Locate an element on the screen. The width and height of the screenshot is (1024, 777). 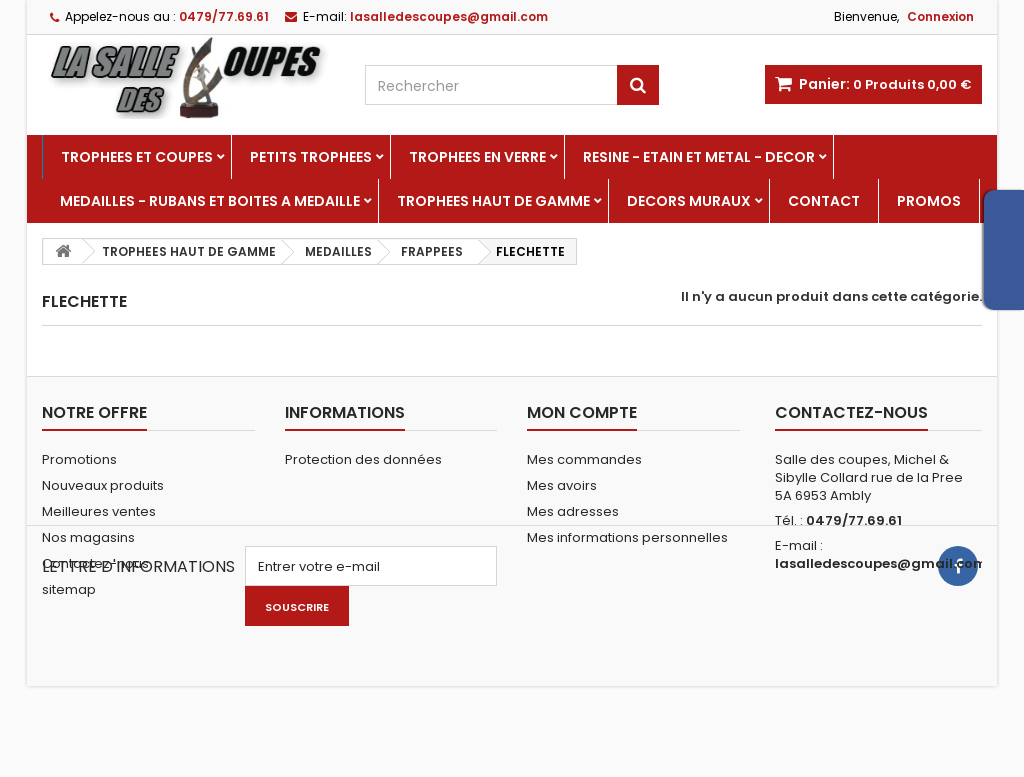
Contactez-nous is located at coordinates (95, 563).